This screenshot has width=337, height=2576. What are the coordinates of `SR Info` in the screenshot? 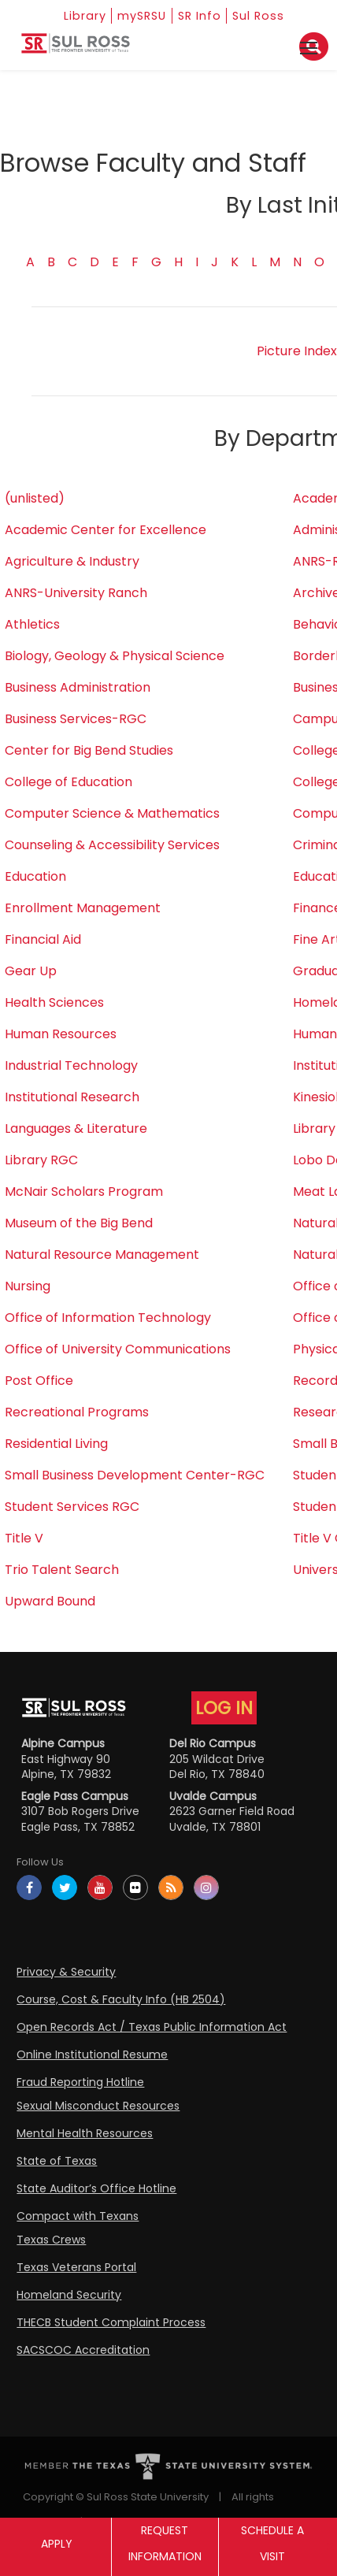 It's located at (205, 15).